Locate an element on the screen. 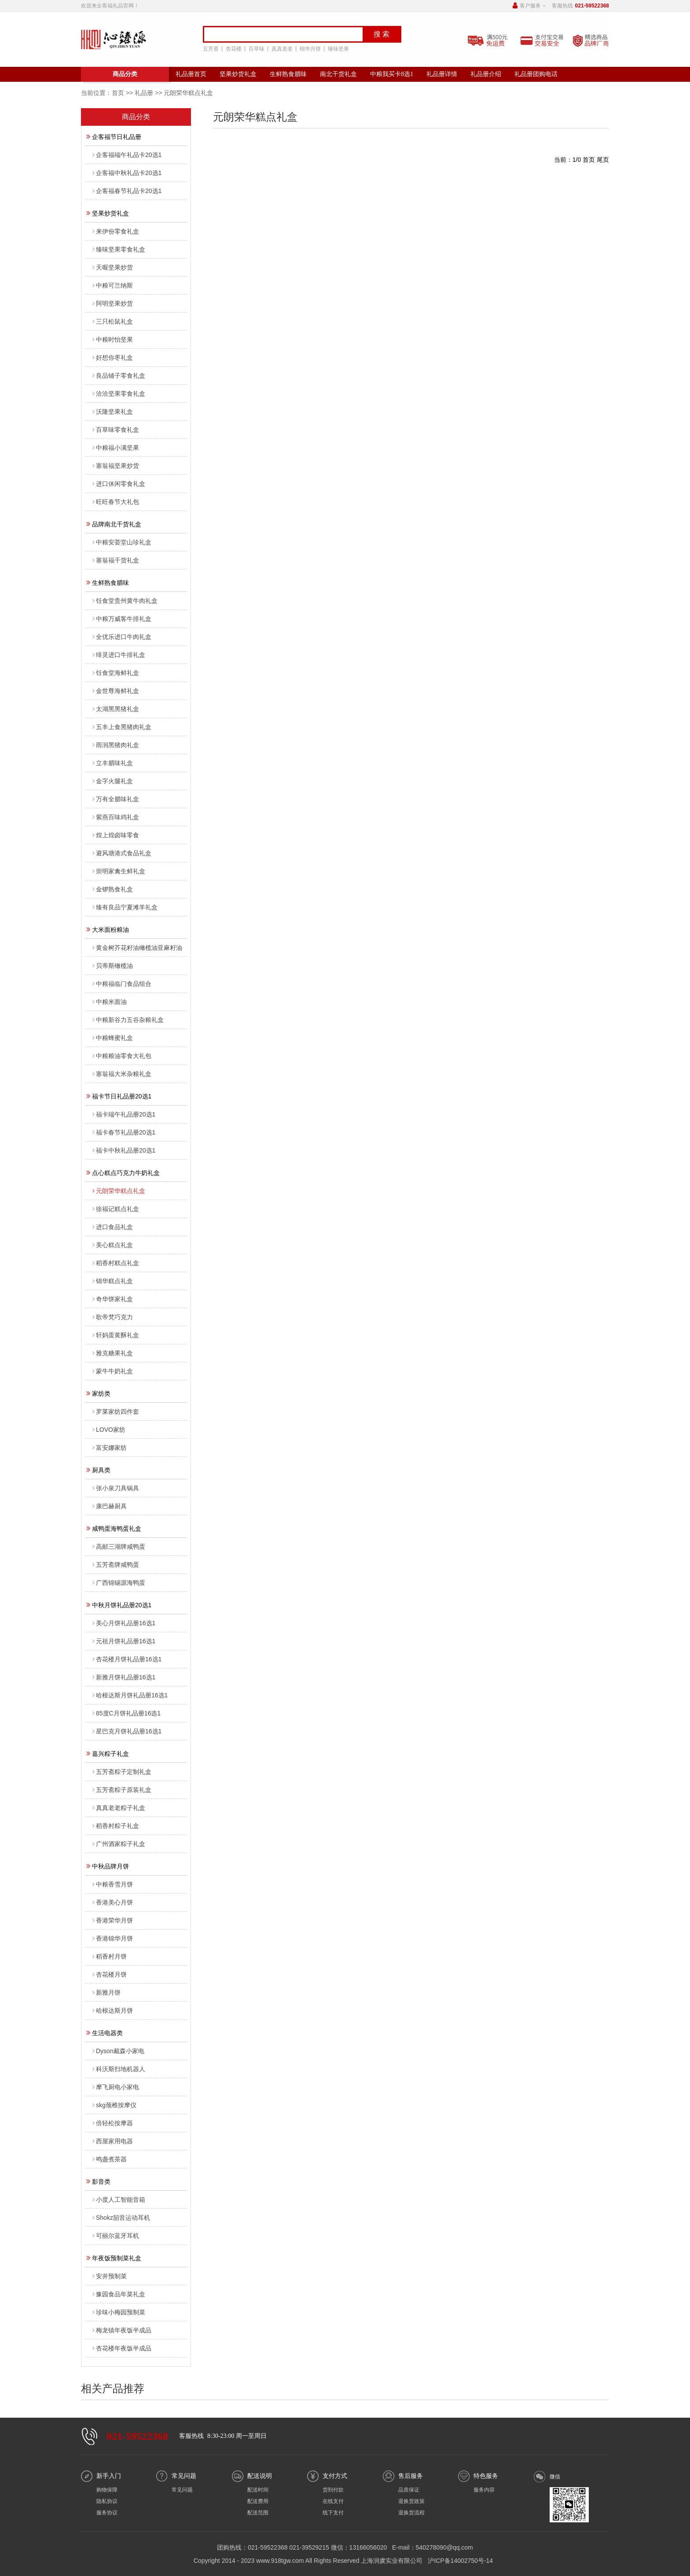 This screenshot has width=690, height=2576. 美心糕点礼盒 is located at coordinates (112, 1244).